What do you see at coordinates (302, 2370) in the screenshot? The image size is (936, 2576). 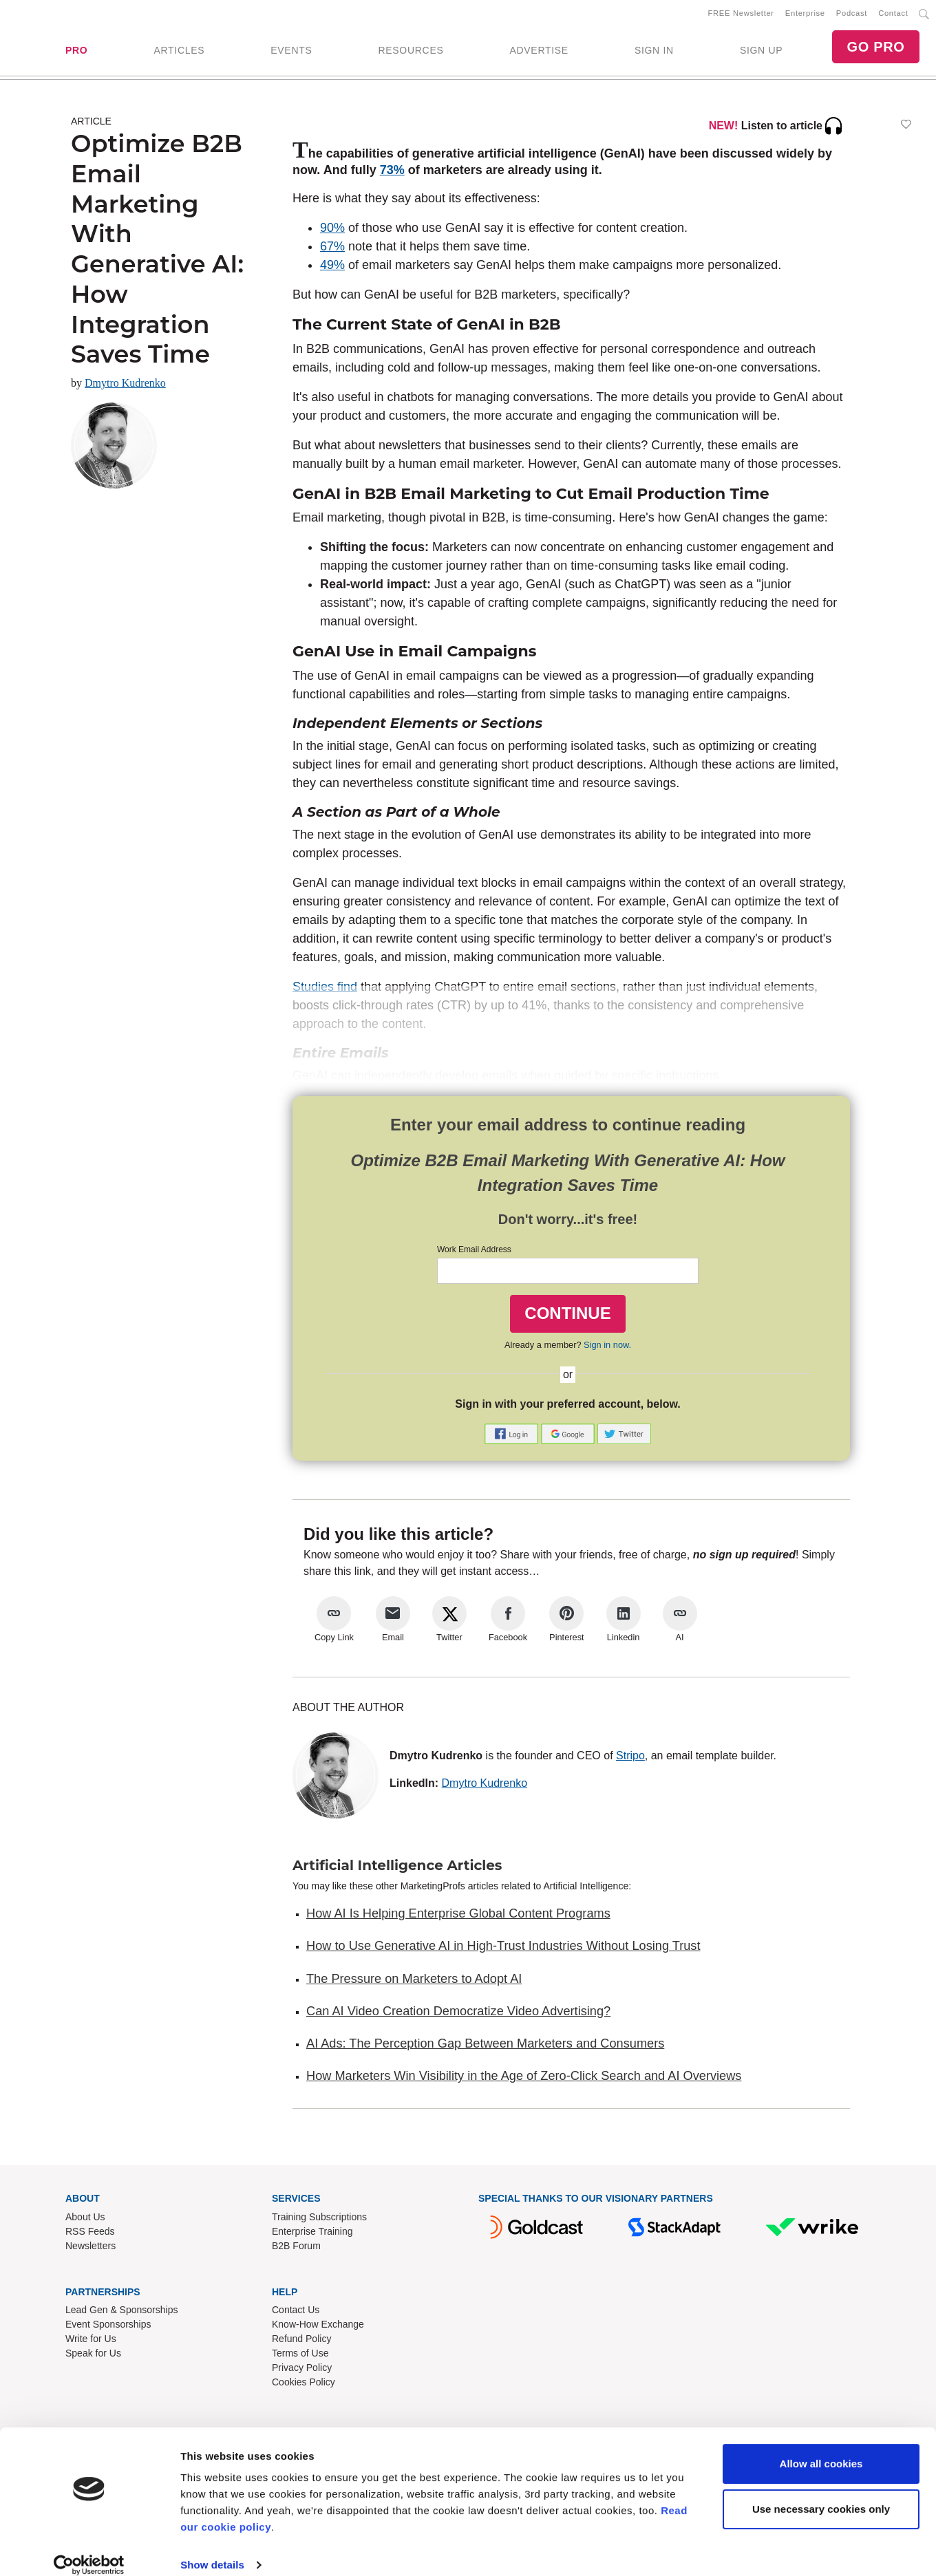 I see `Privacy Policy` at bounding box center [302, 2370].